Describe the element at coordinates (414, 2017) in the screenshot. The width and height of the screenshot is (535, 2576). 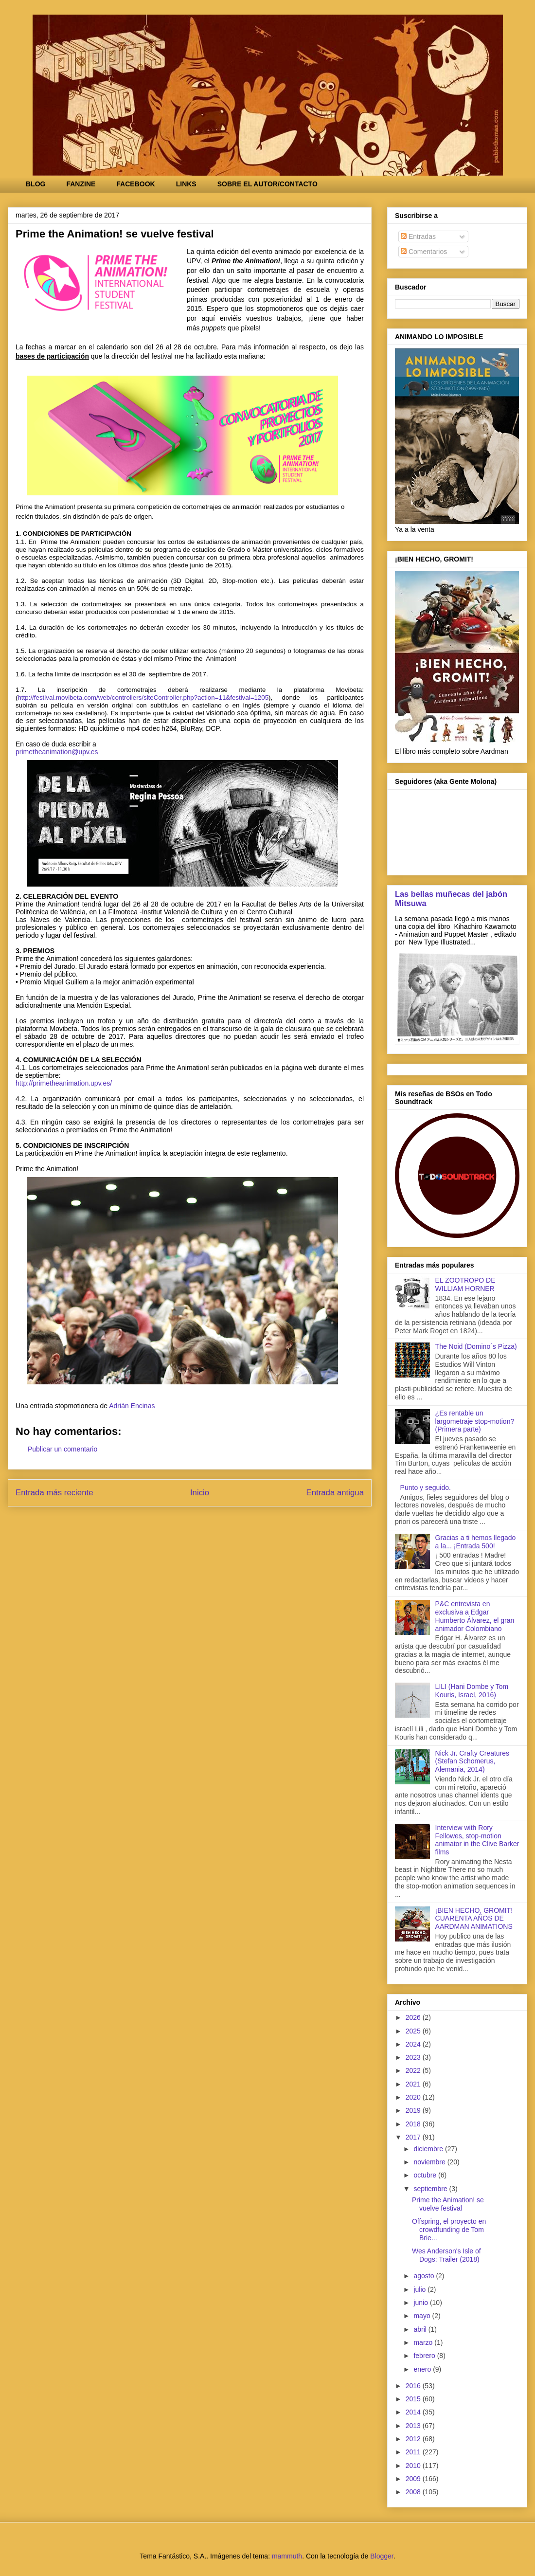
I see `2026` at that location.